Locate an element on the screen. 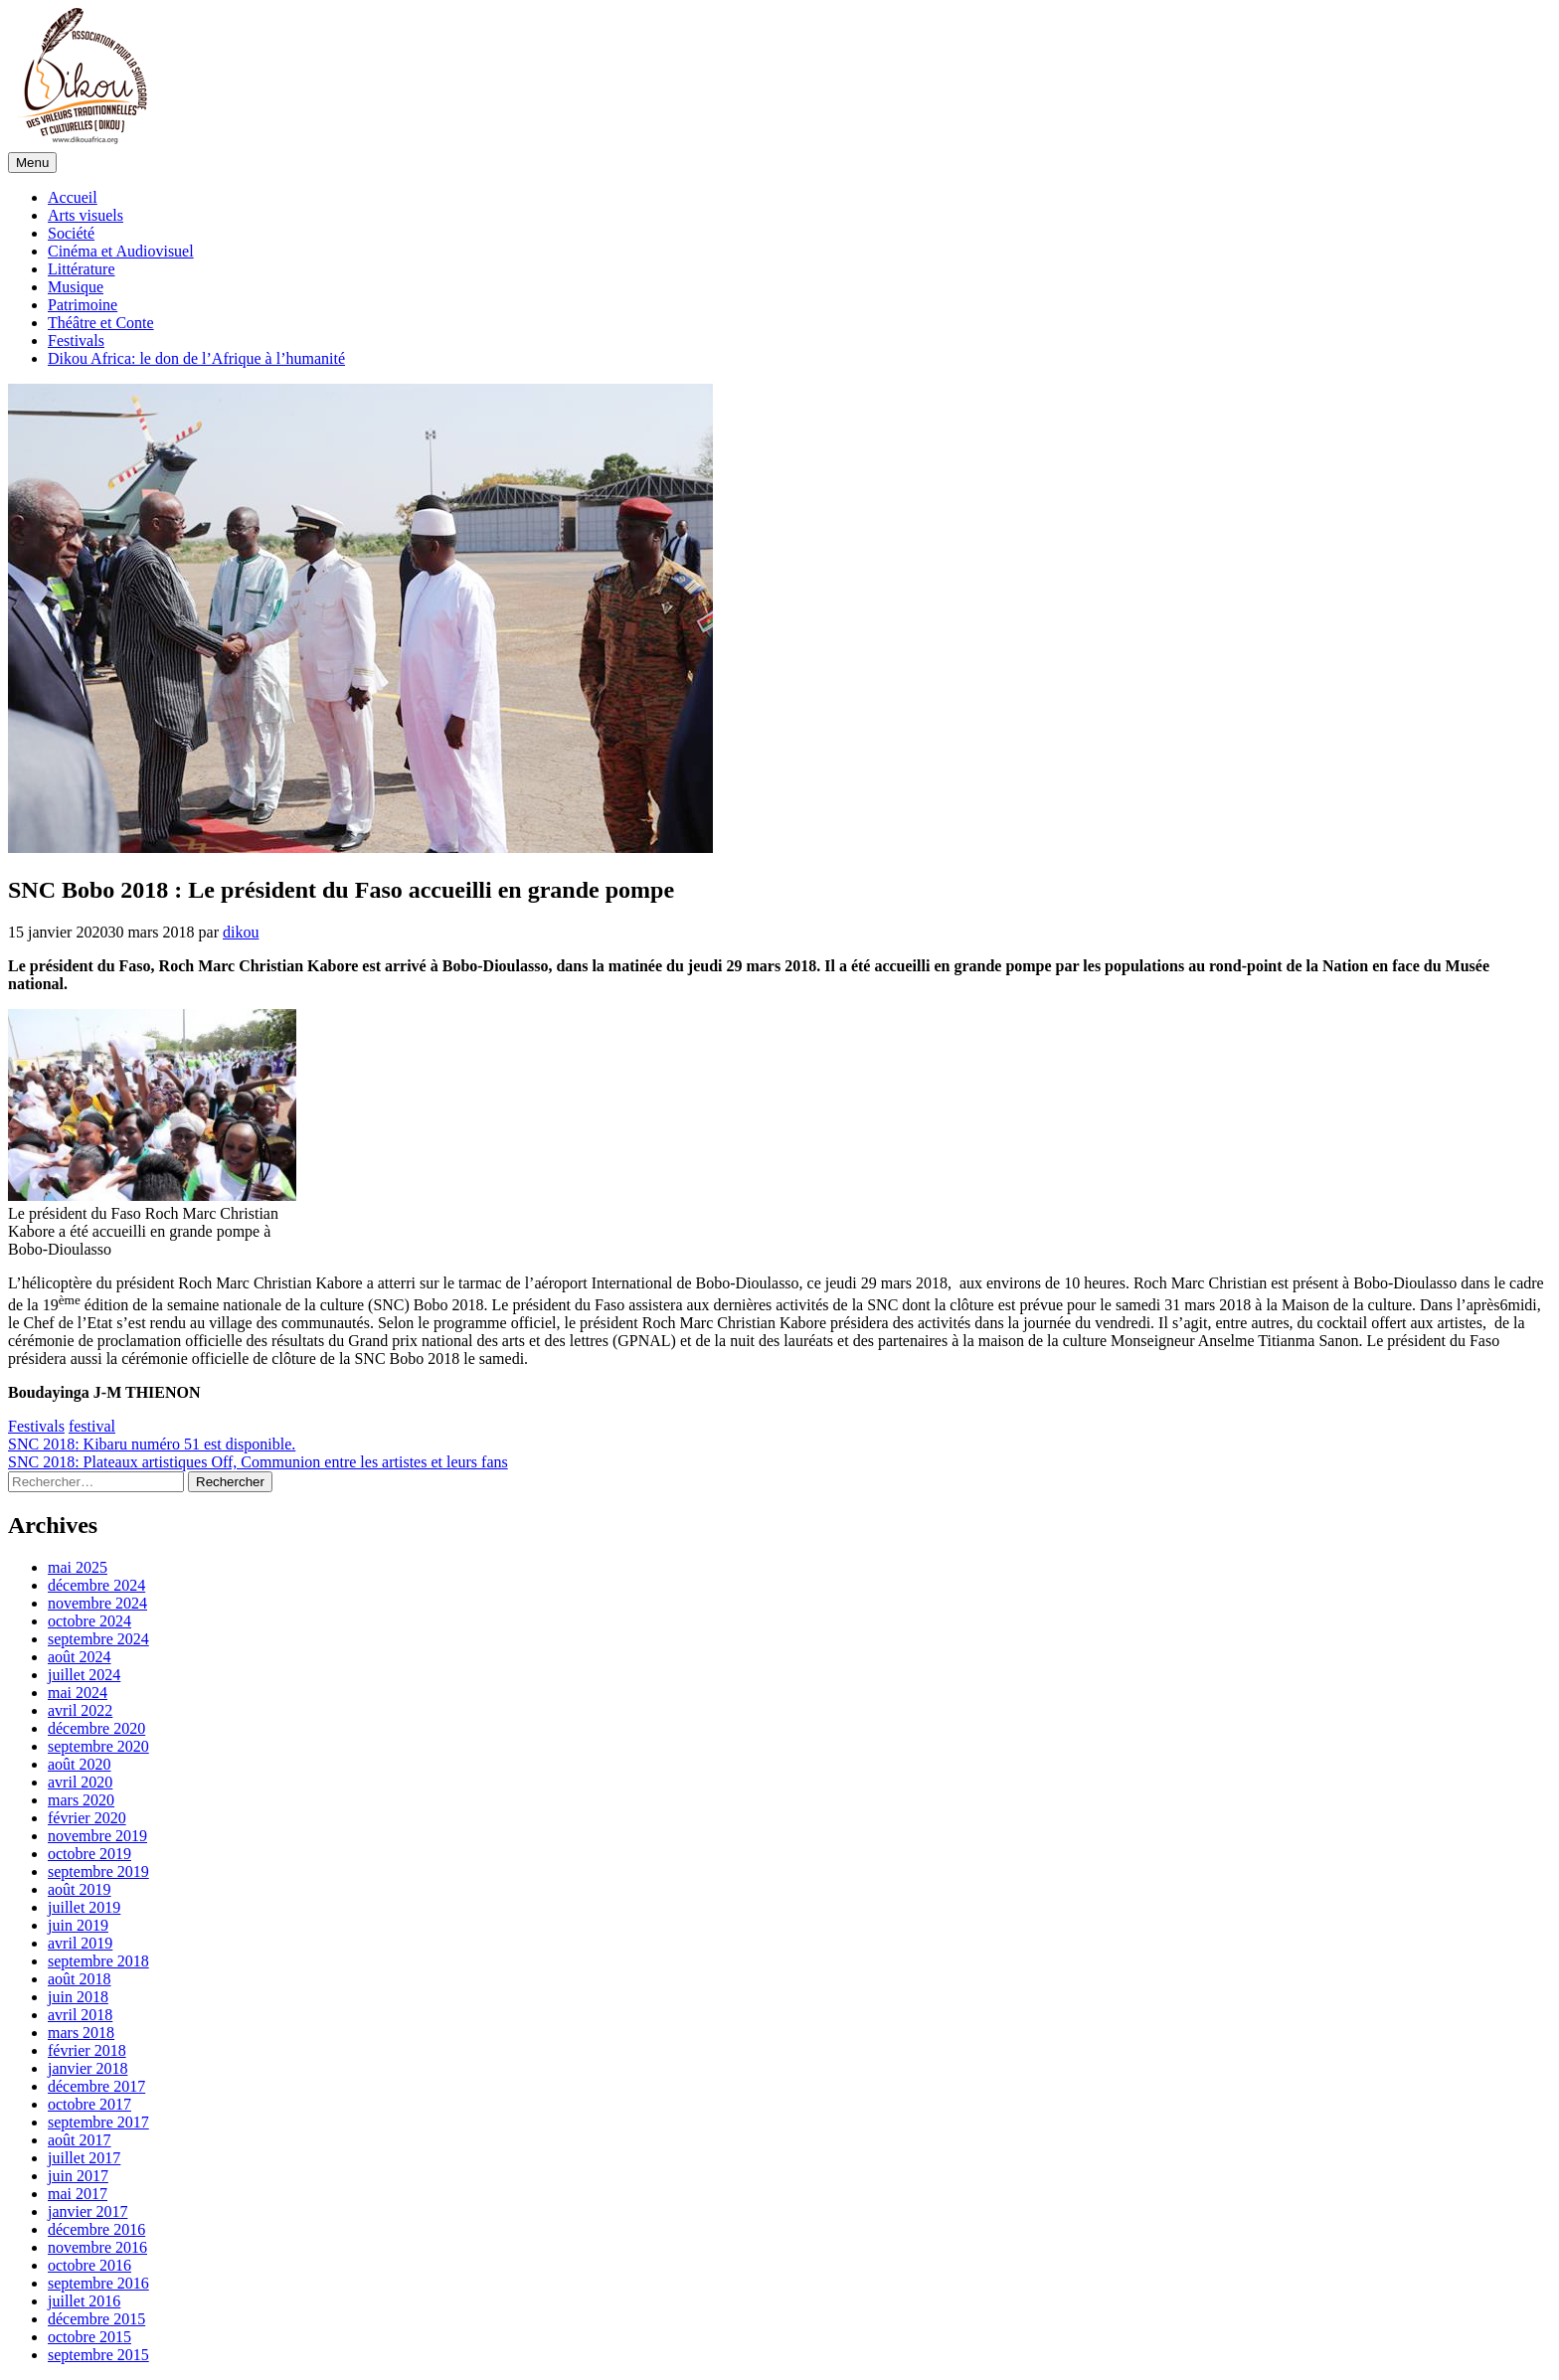 The width and height of the screenshot is (1559, 2380). Théâtre et Conte is located at coordinates (101, 322).